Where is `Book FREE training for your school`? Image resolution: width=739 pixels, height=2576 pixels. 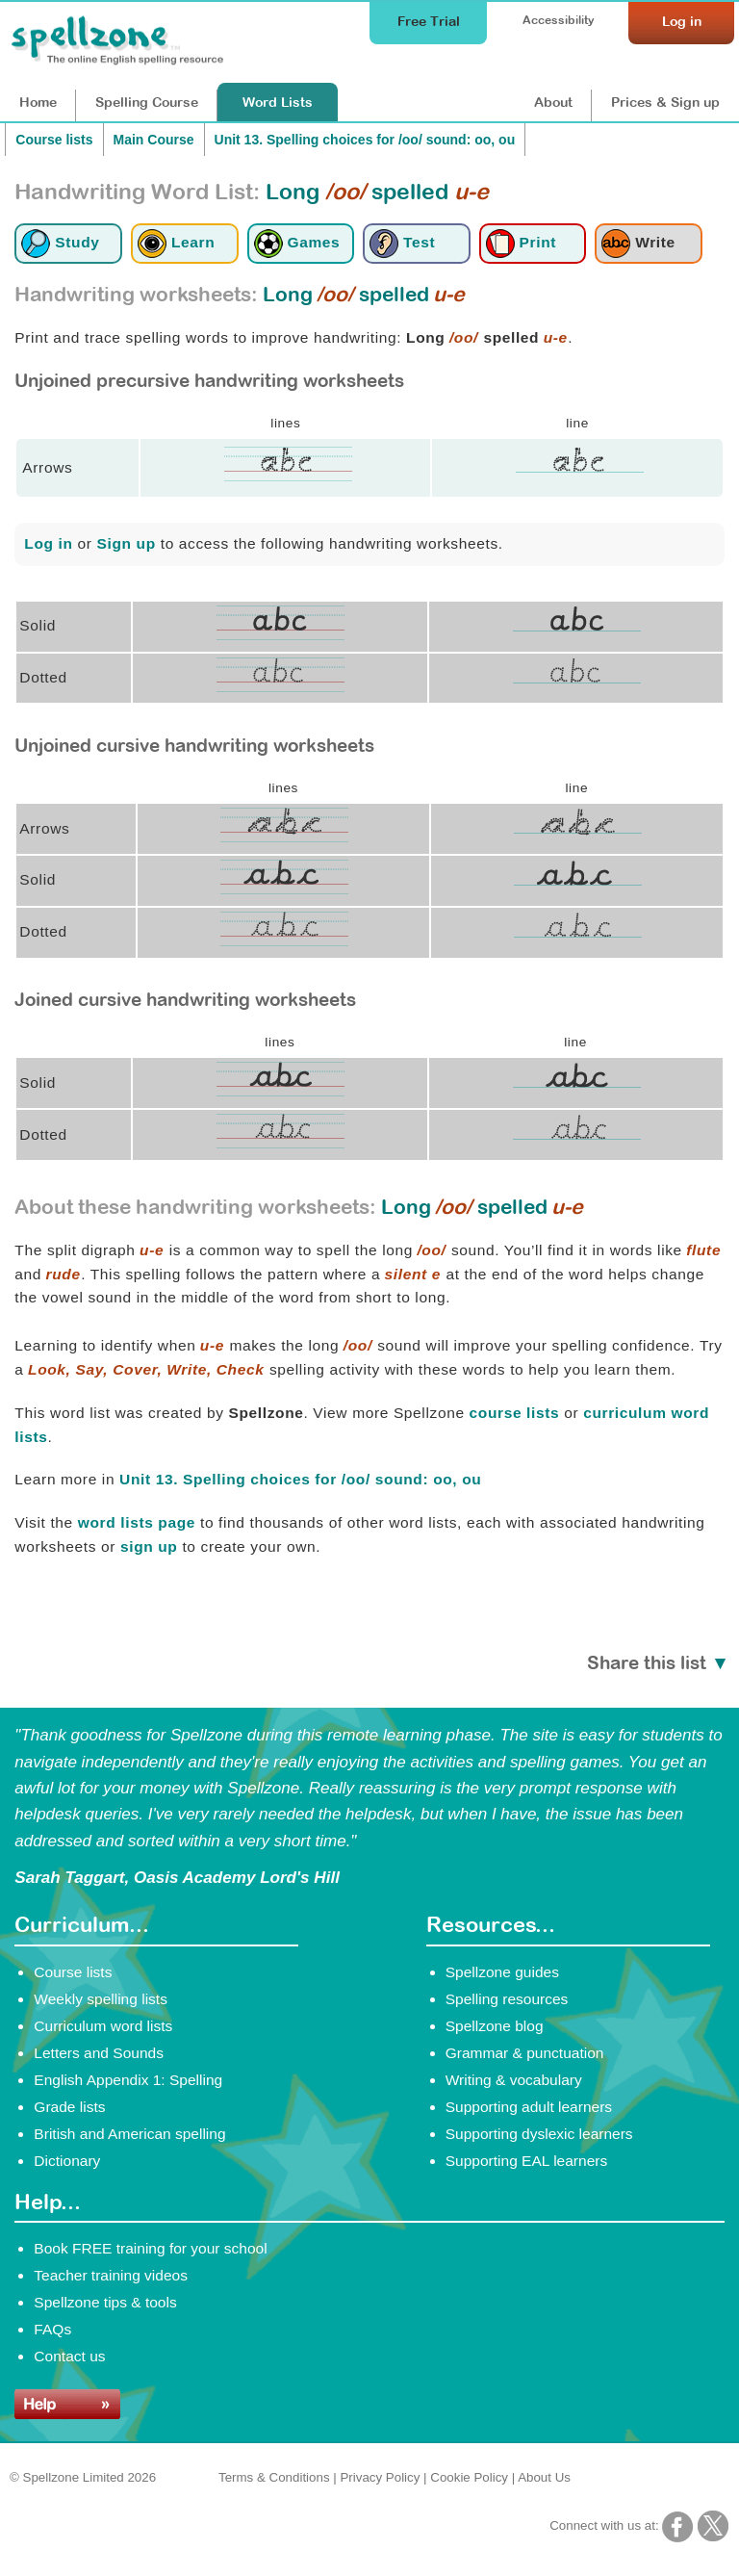
Book FREE training for your school is located at coordinates (150, 2248).